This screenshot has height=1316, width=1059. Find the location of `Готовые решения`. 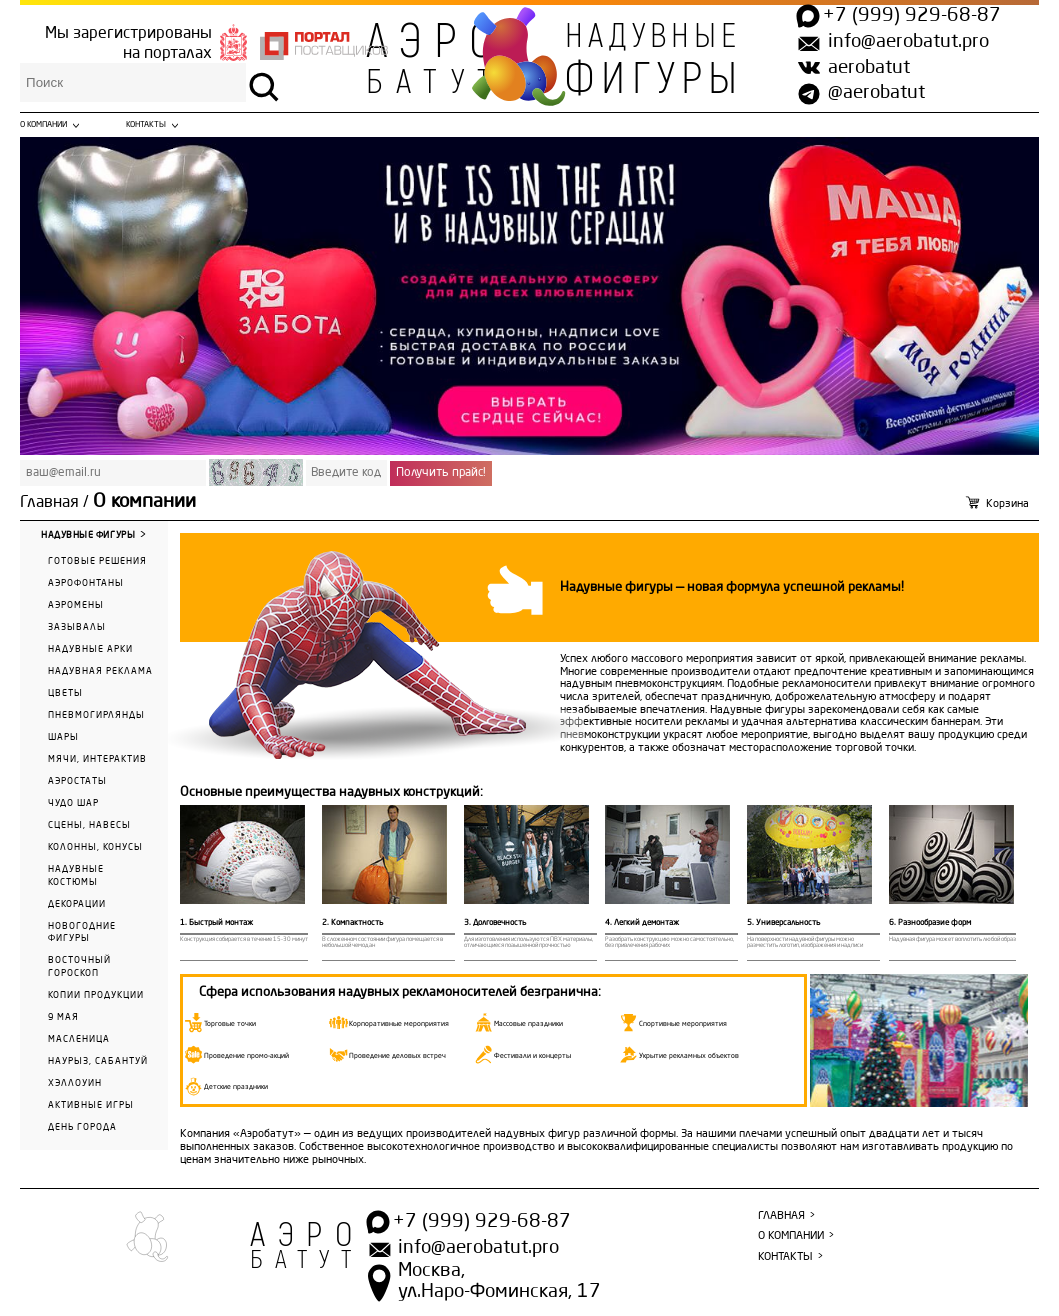

Готовые решения is located at coordinates (97, 561).